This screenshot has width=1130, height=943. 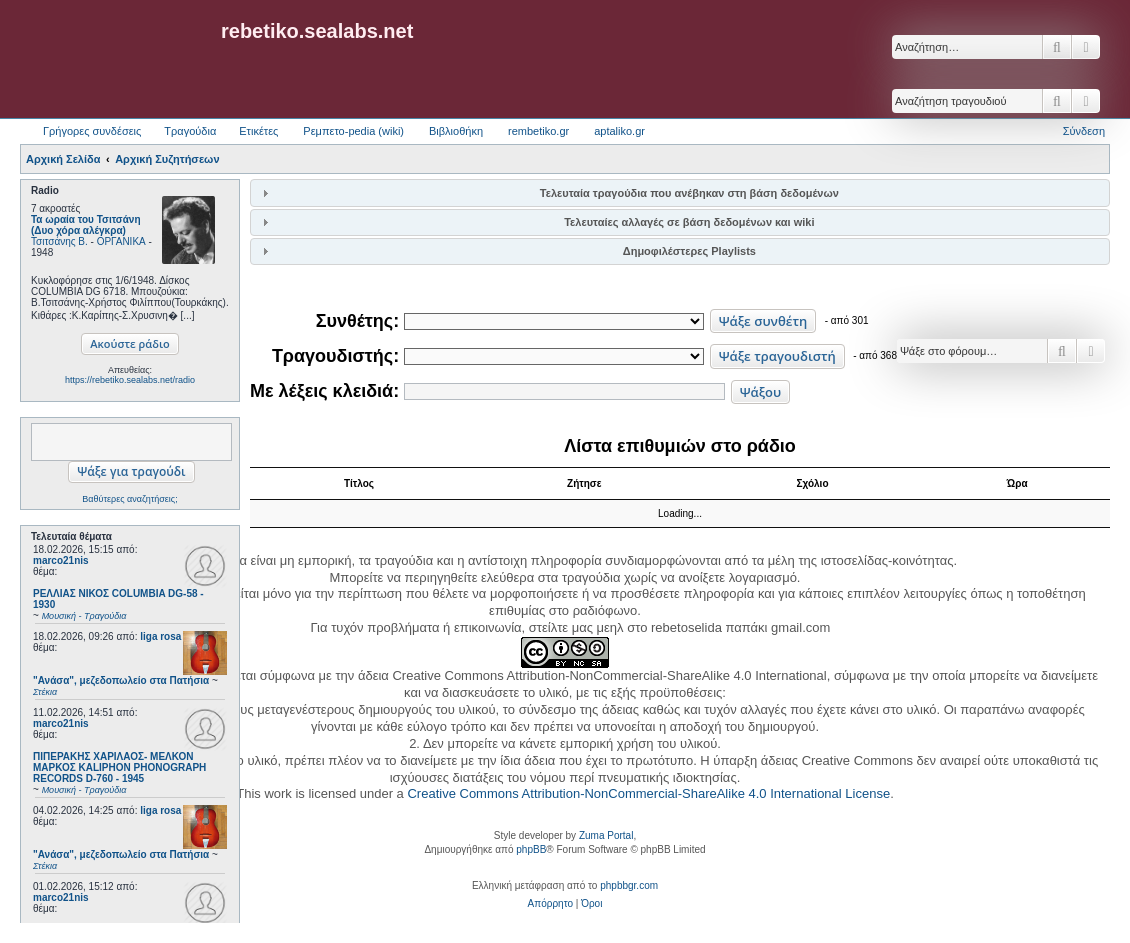 What do you see at coordinates (130, 380) in the screenshot?
I see `https://rebetiko.sealabs.net/radio` at bounding box center [130, 380].